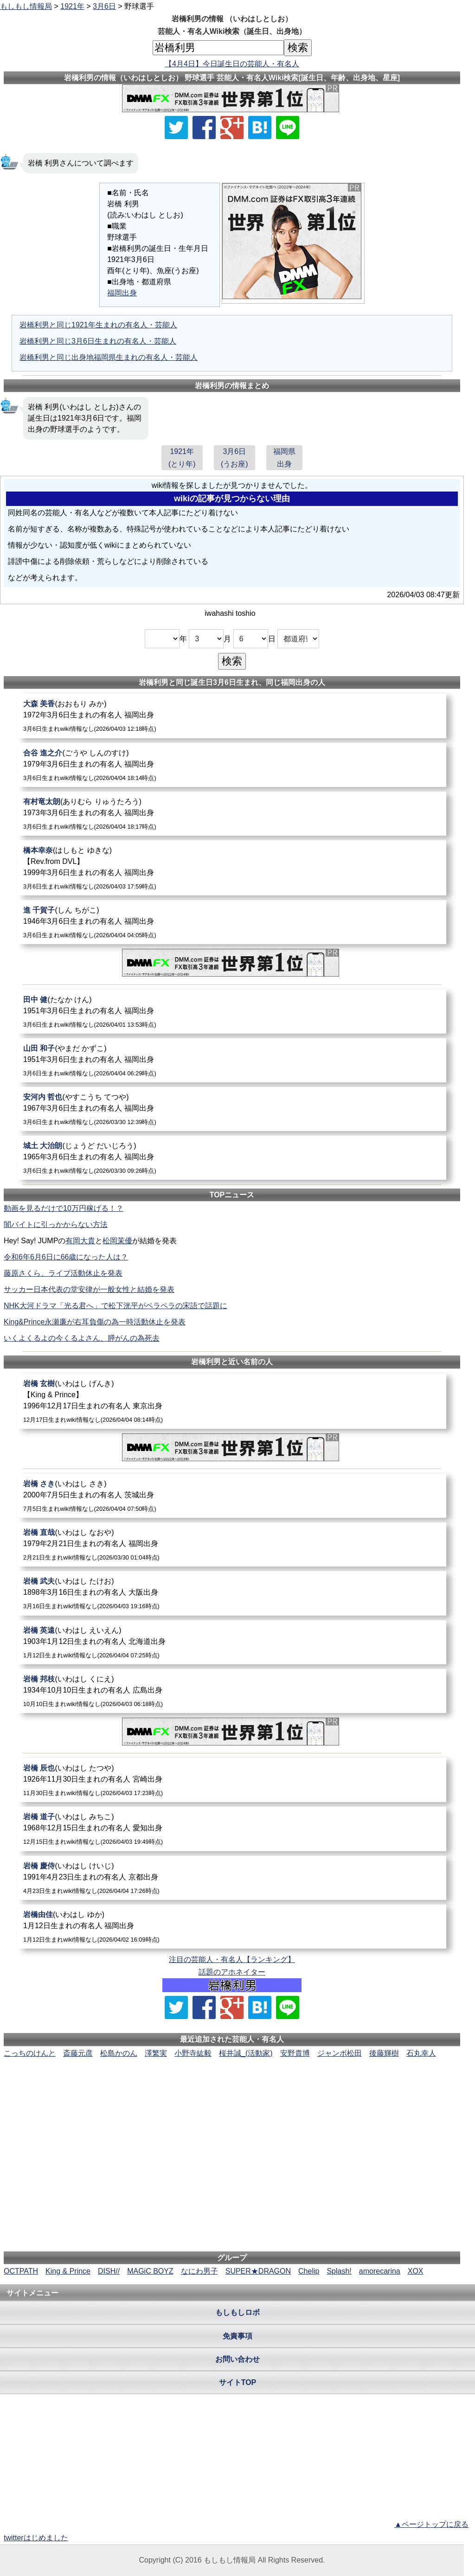 Image resolution: width=475 pixels, height=2576 pixels. Describe the element at coordinates (89, 1289) in the screenshot. I see `サッカー日本代表の堂安律が一般女性と結婚を発表` at that location.